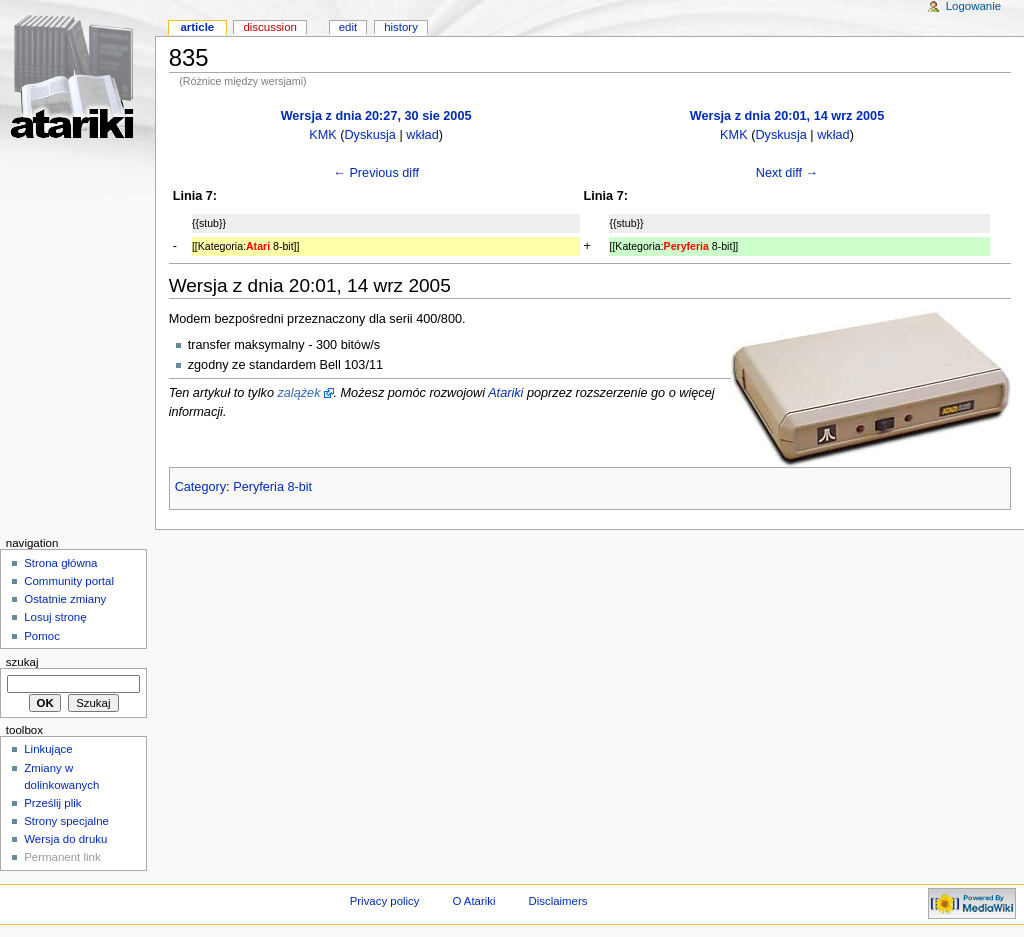  What do you see at coordinates (272, 487) in the screenshot?
I see `Peryferia 8-bit` at bounding box center [272, 487].